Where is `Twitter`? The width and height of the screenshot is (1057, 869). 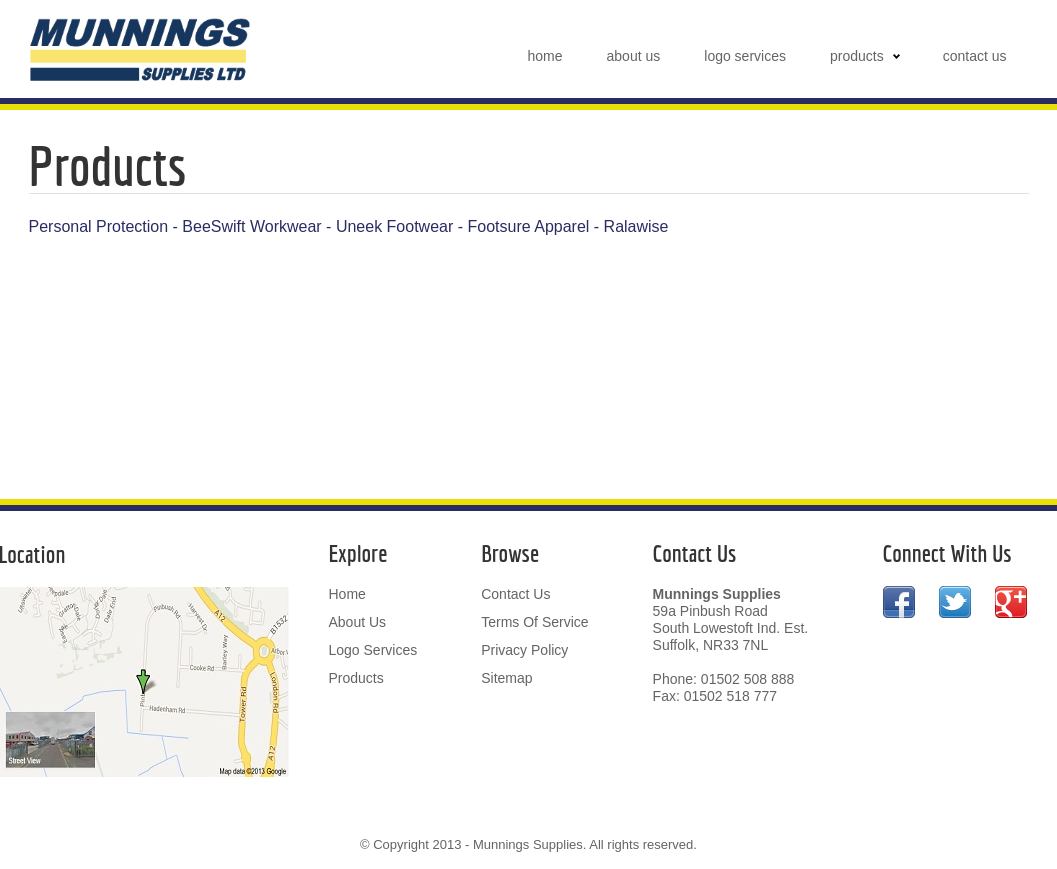
Twitter is located at coordinates (955, 611).